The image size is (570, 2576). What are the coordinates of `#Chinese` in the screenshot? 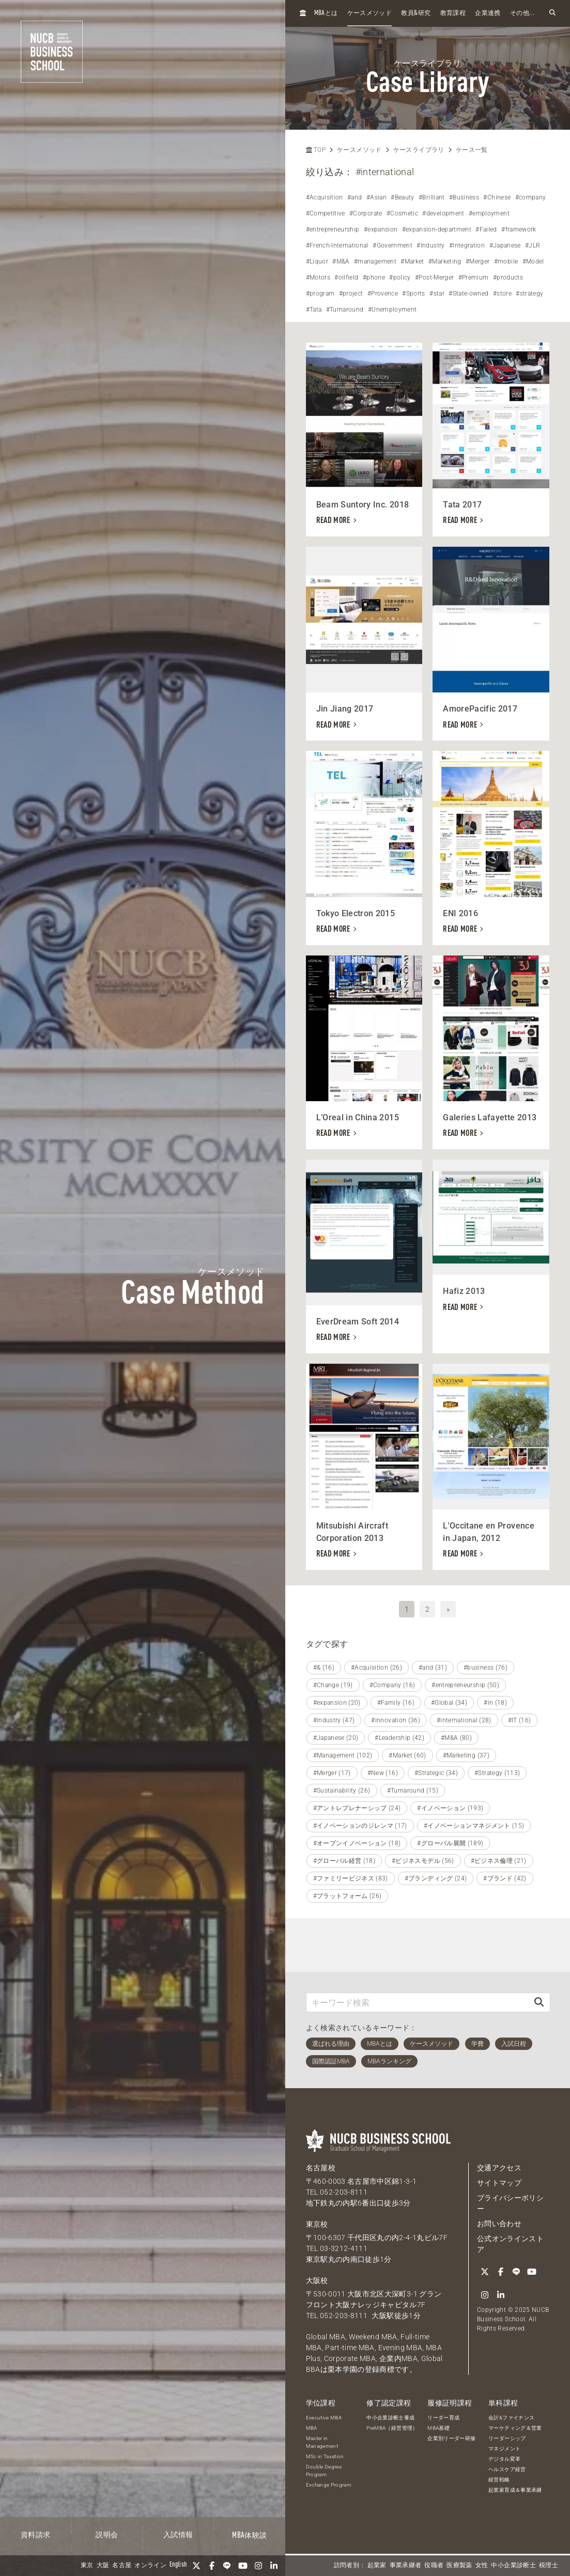 It's located at (497, 197).